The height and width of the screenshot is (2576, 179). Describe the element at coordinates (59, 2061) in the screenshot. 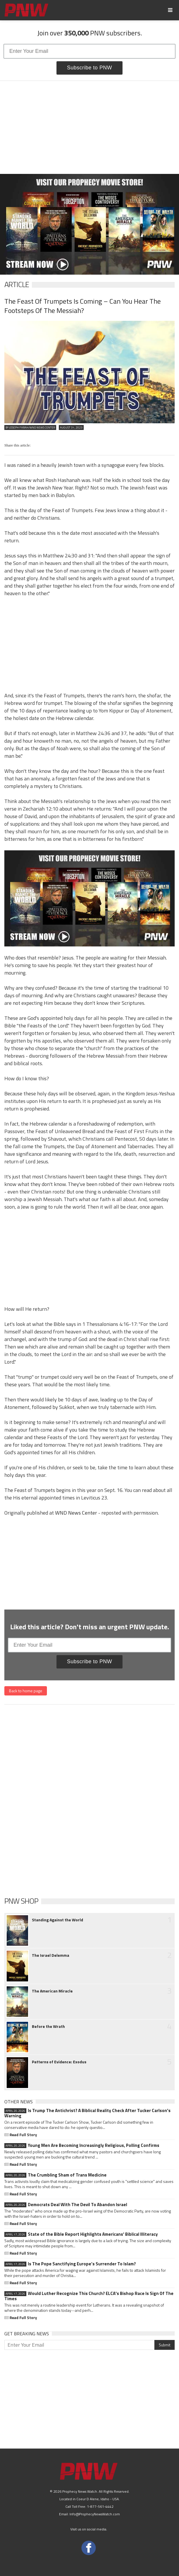

I see `Patterns of Evidence: Exodus` at that location.